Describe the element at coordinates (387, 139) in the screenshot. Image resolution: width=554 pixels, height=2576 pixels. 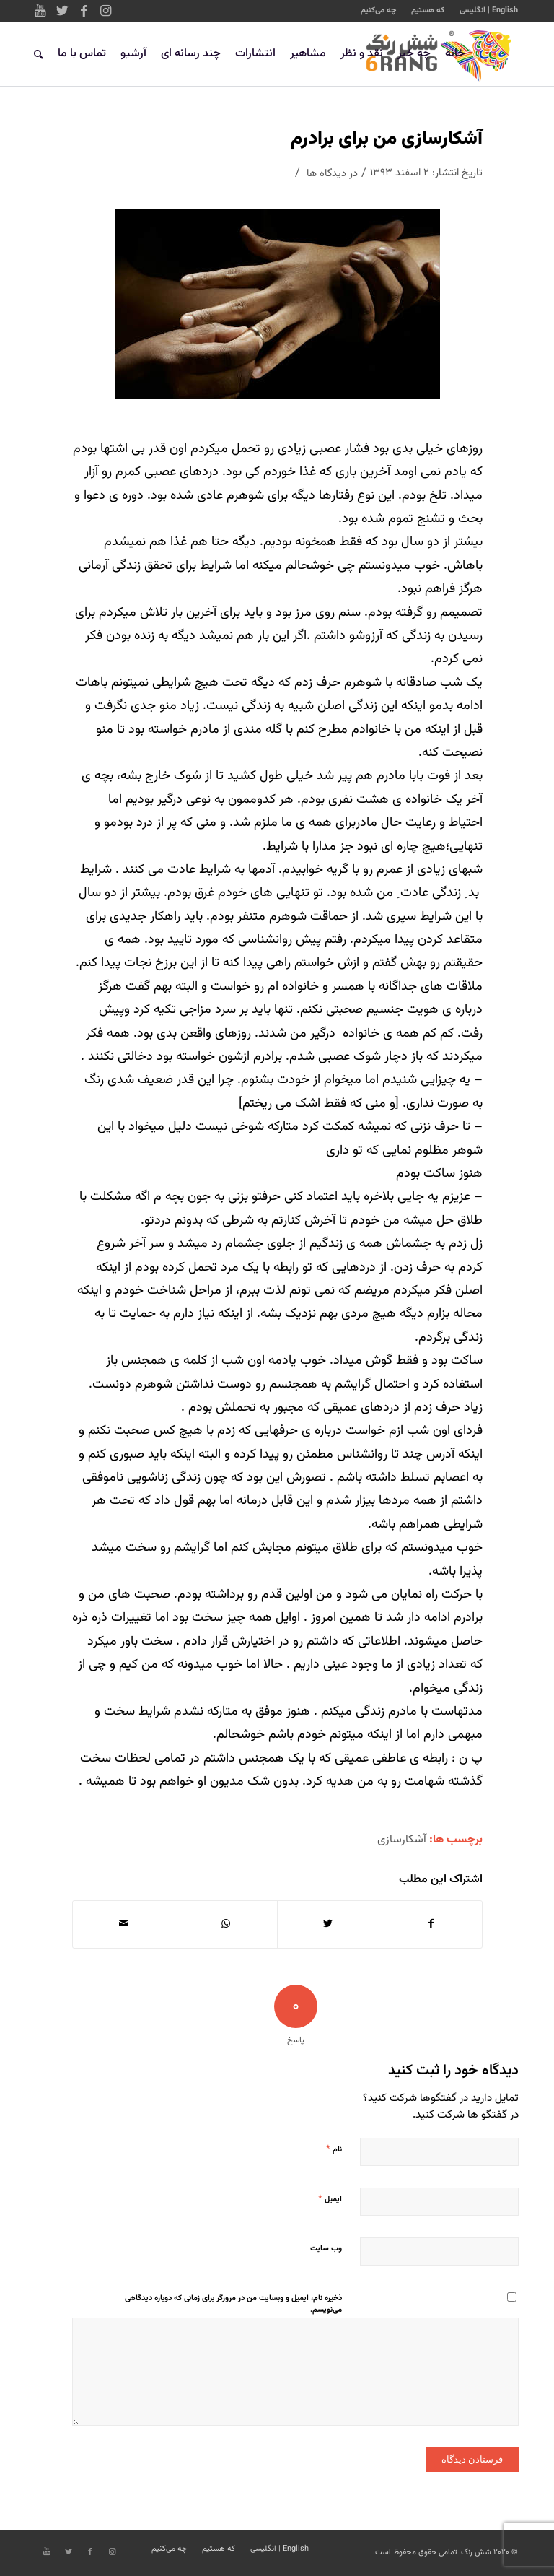
I see `آشکارسازی من برای برادرم` at that location.